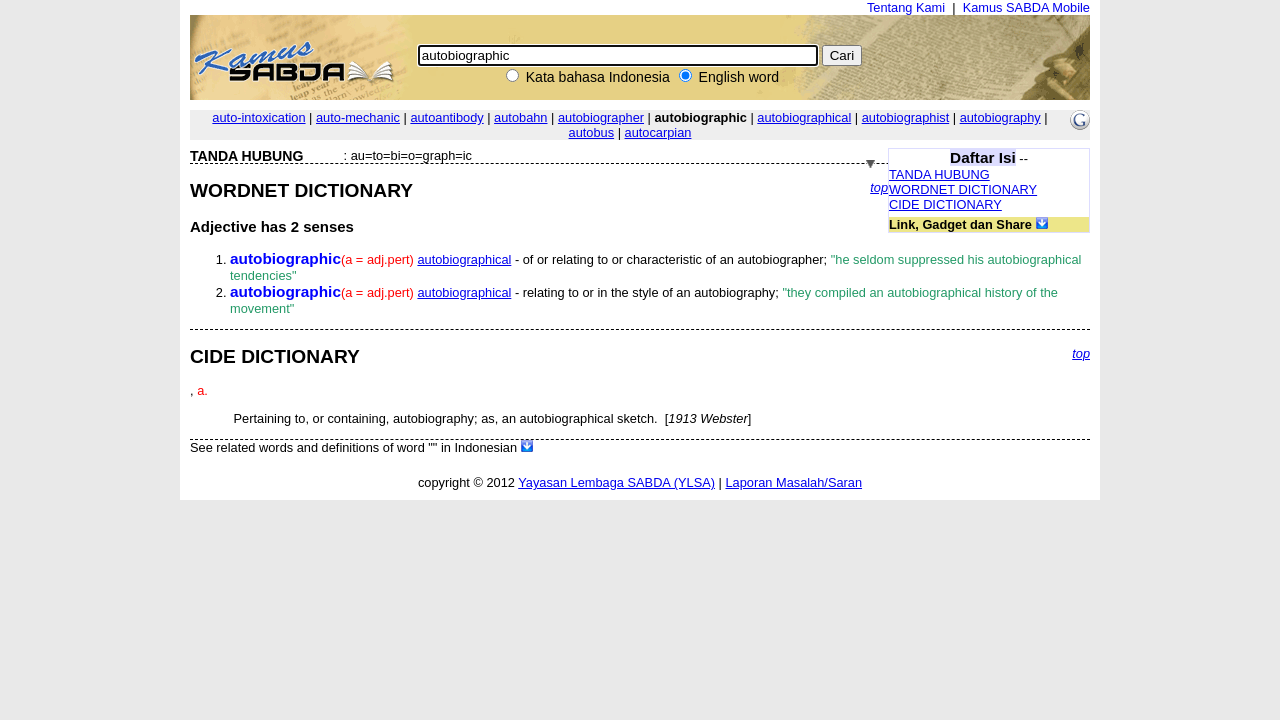  Describe the element at coordinates (446, 117) in the screenshot. I see `autoantibody` at that location.